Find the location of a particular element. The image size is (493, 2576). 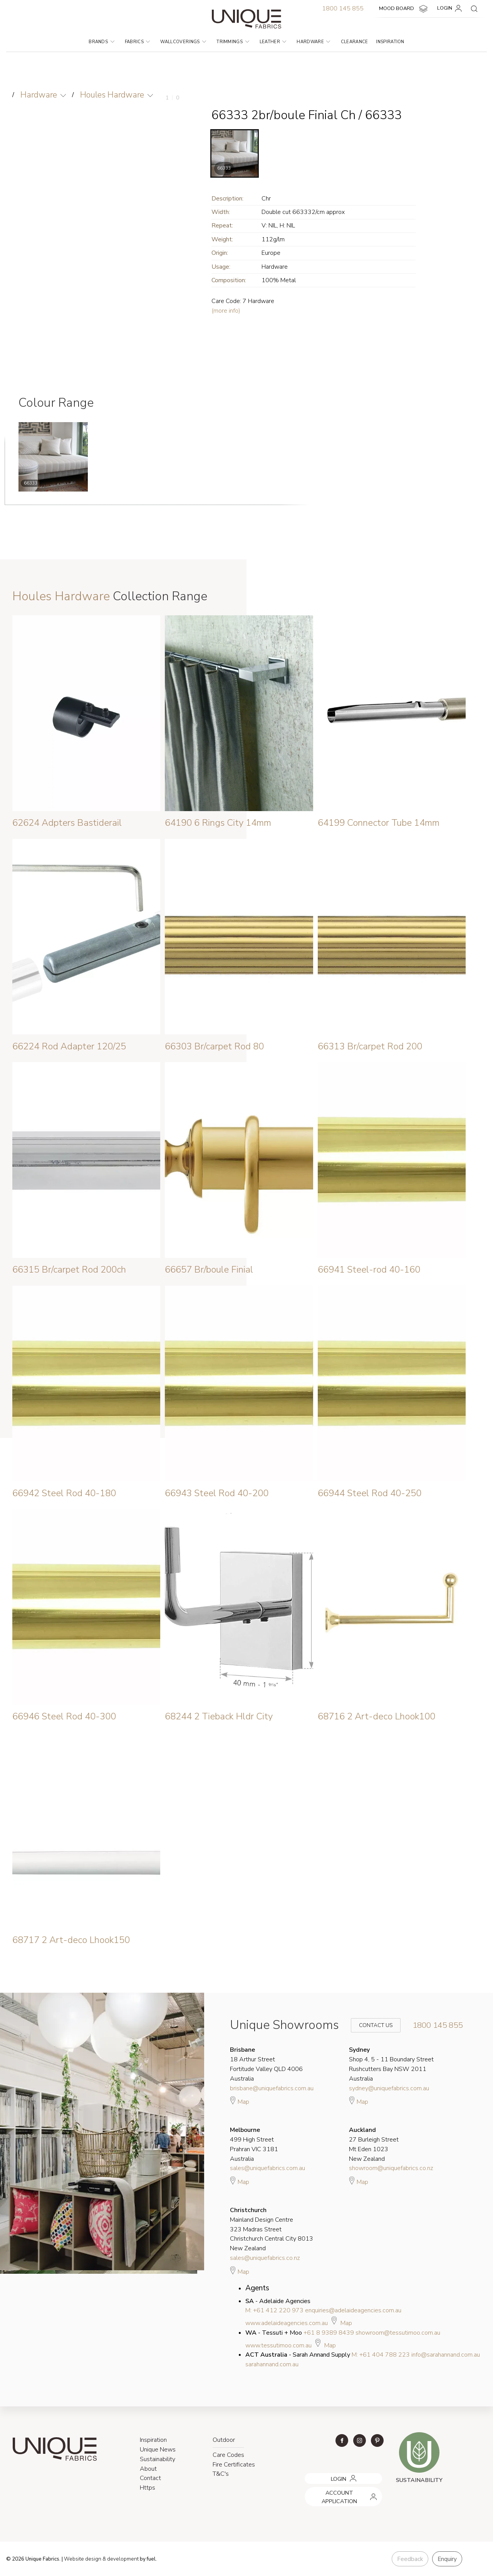

Brands is located at coordinates (101, 42).